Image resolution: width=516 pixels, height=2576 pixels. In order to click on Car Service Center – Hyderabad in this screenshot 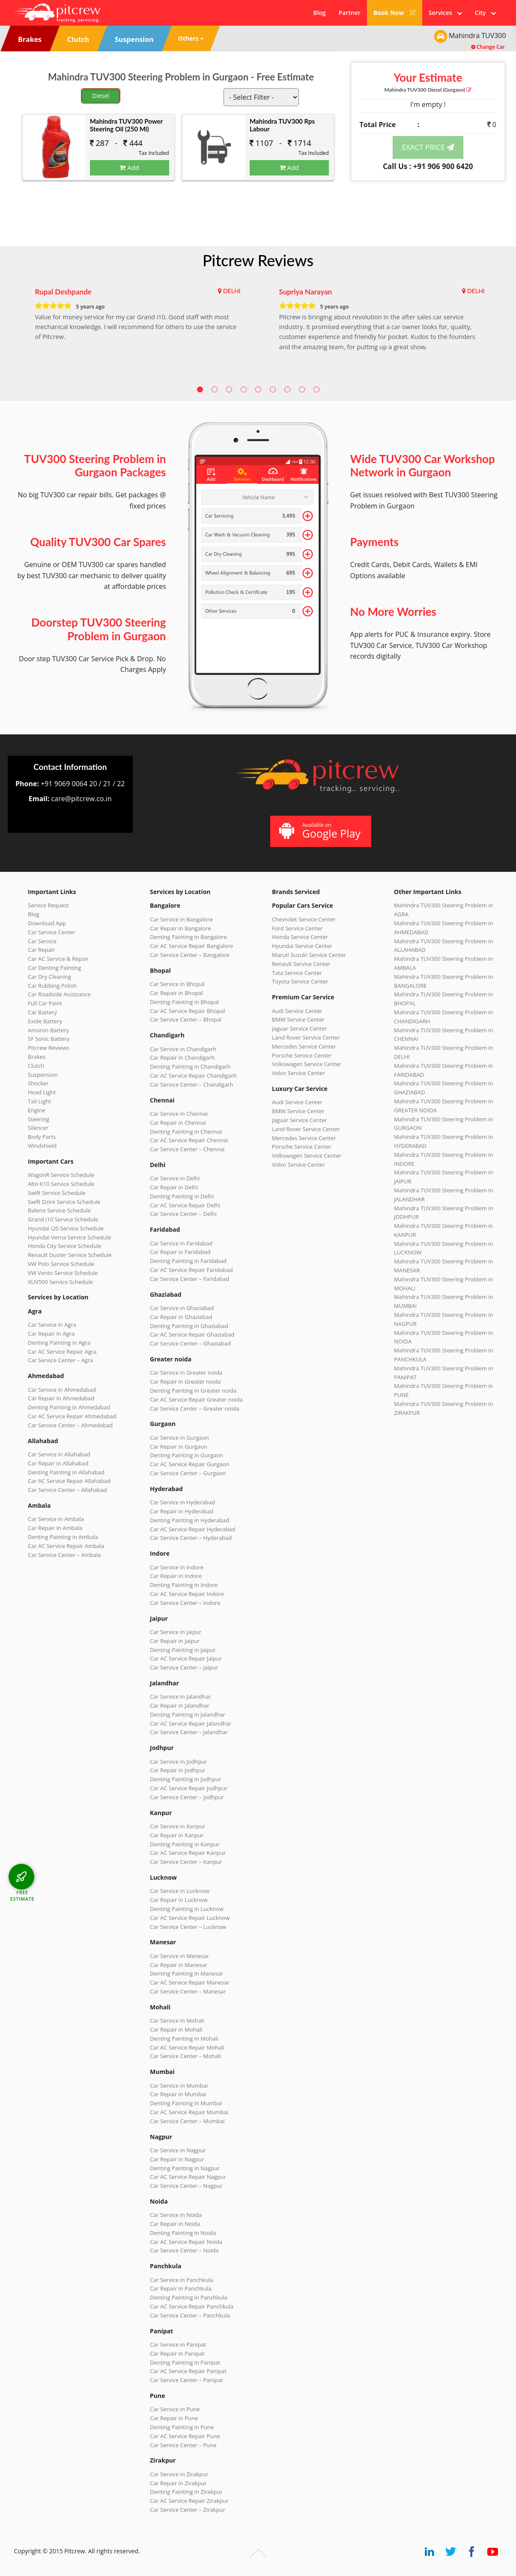, I will do `click(191, 1538)`.